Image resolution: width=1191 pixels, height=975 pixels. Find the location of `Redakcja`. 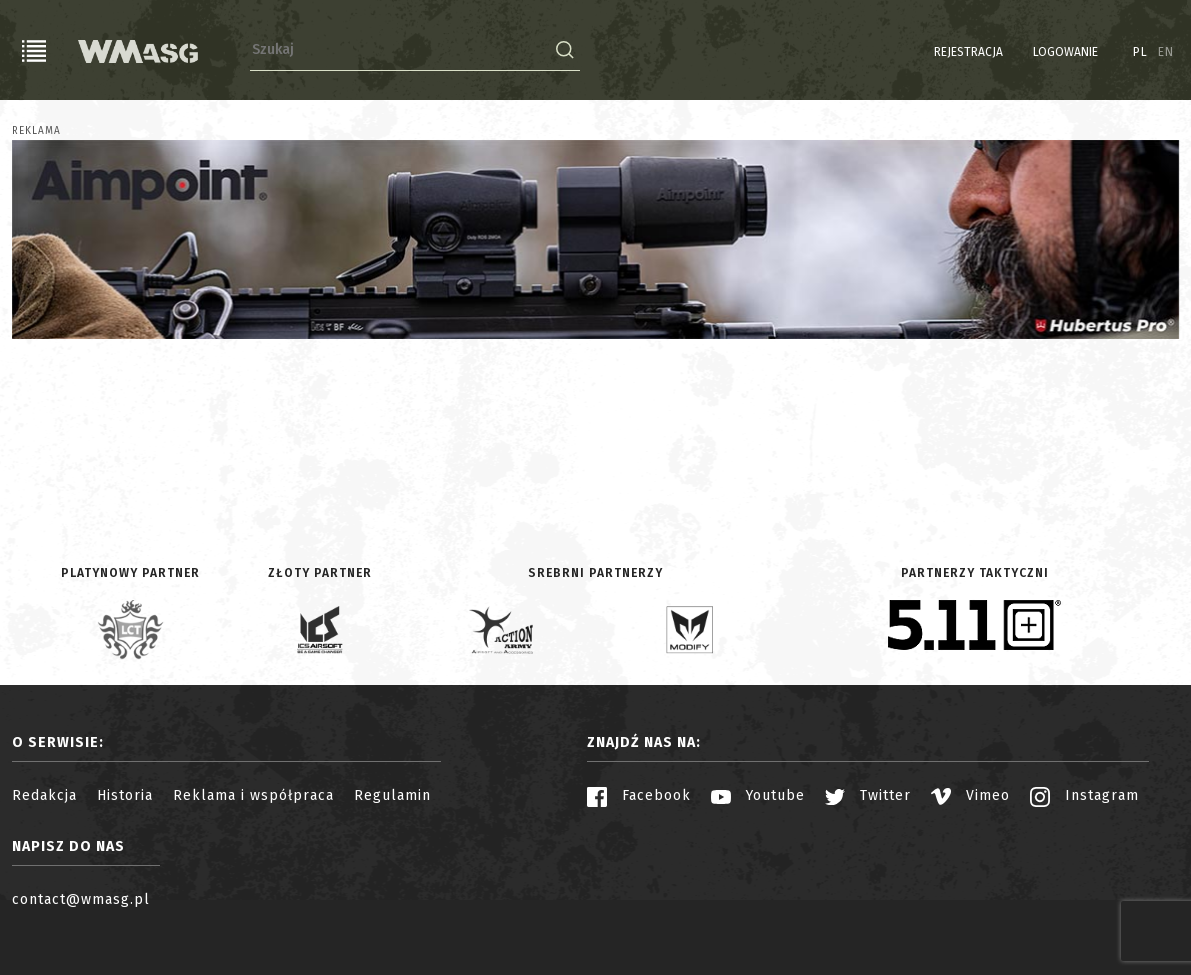

Redakcja is located at coordinates (44, 795).